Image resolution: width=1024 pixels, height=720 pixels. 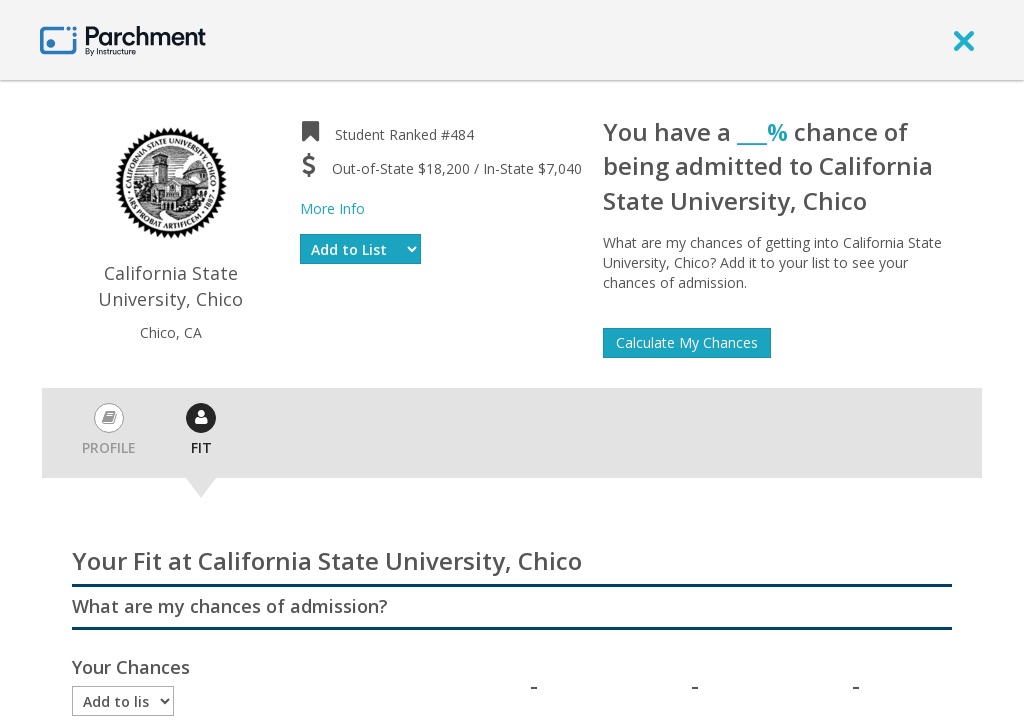 I want to click on Calculate My Chances, so click(x=687, y=342).